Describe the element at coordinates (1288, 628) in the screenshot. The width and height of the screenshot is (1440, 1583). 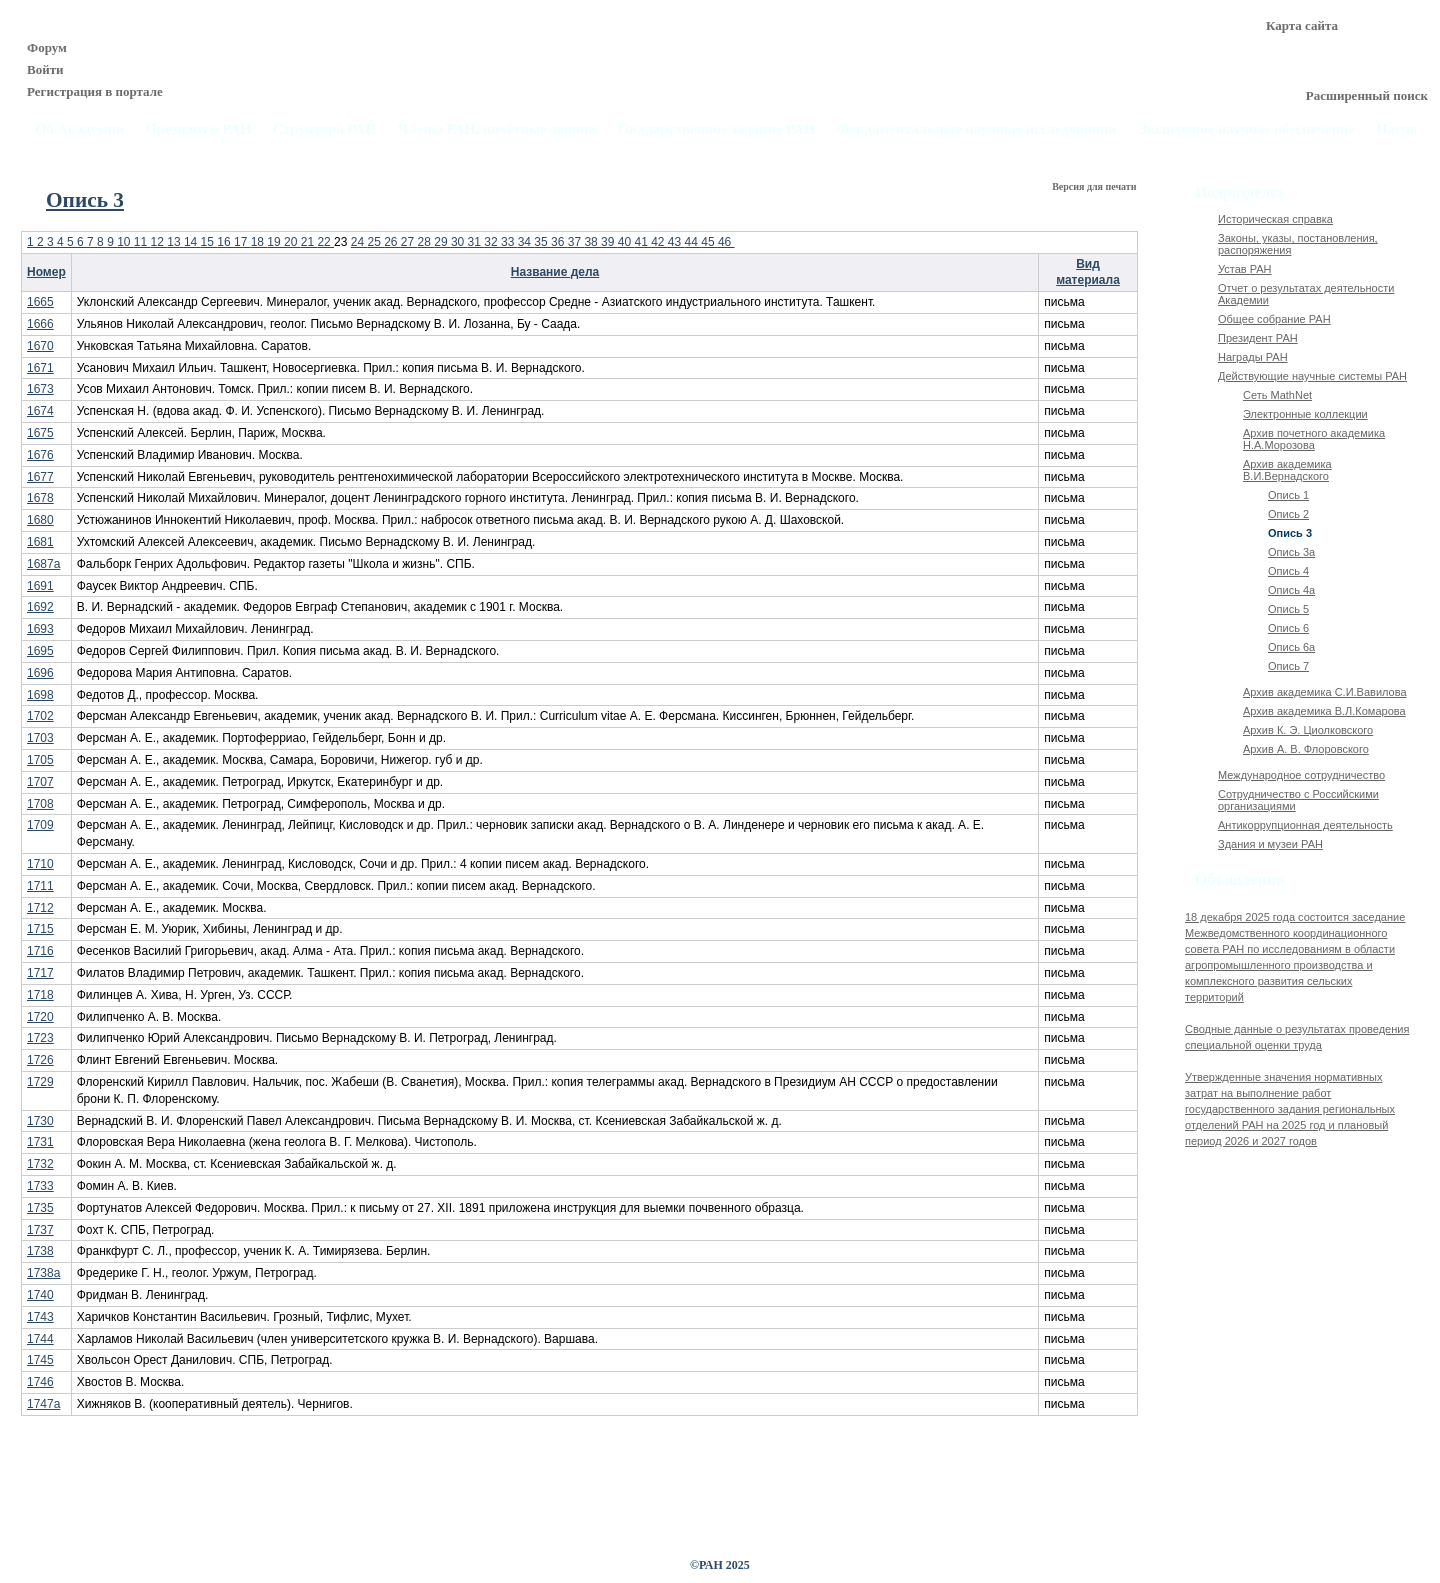
I see `Опись 6` at that location.